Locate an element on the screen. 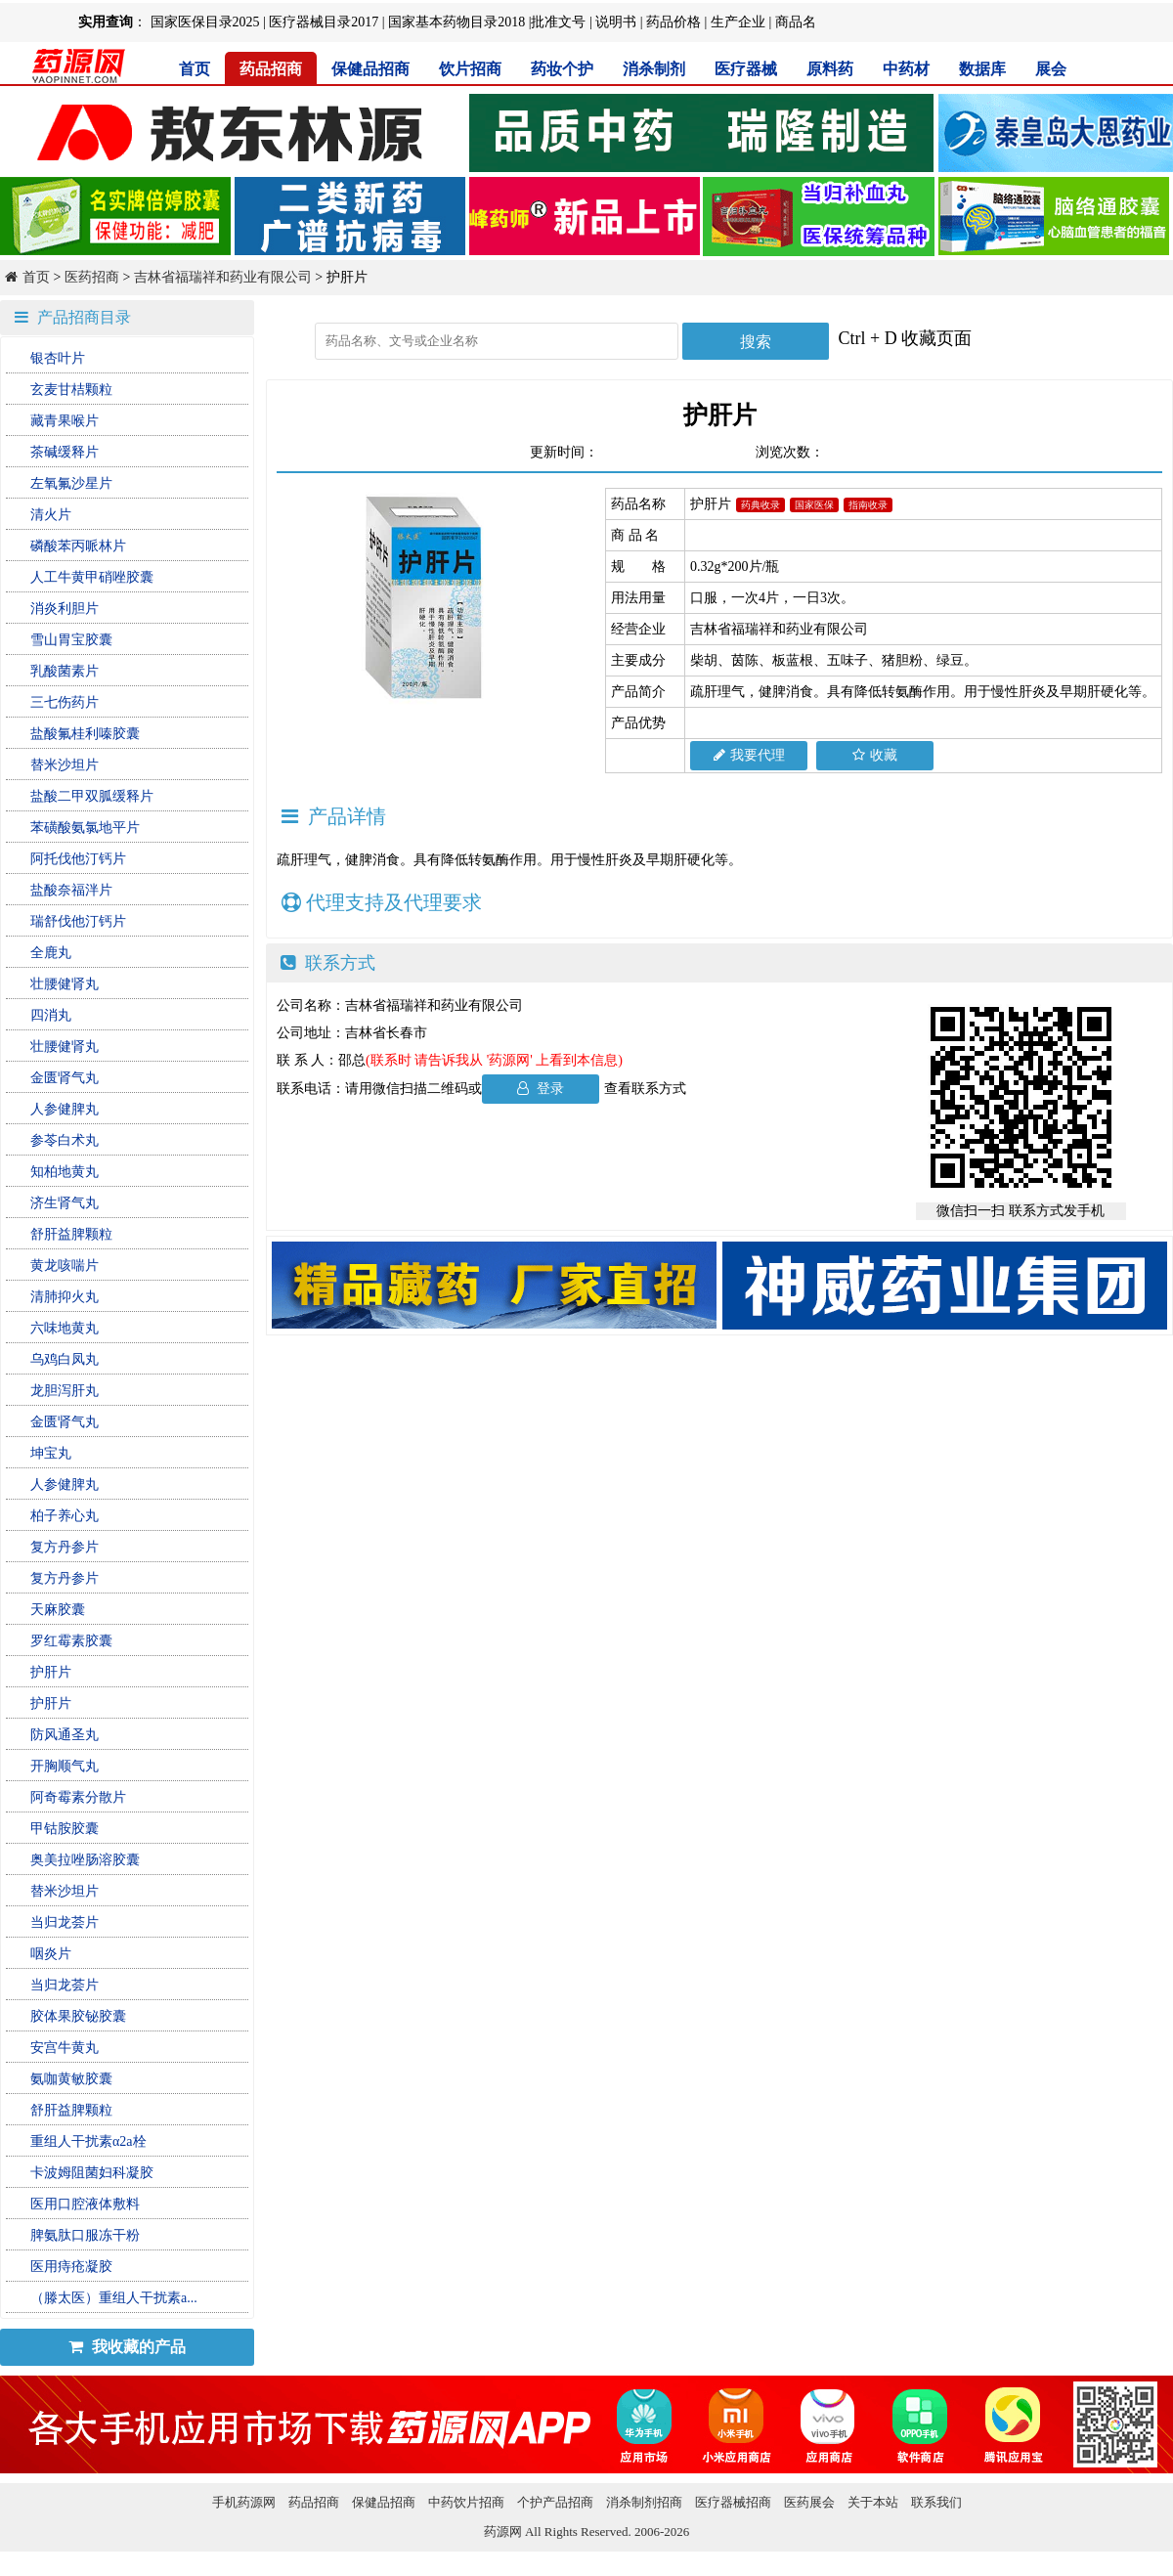  医用痔疮凝胶 is located at coordinates (71, 2266).